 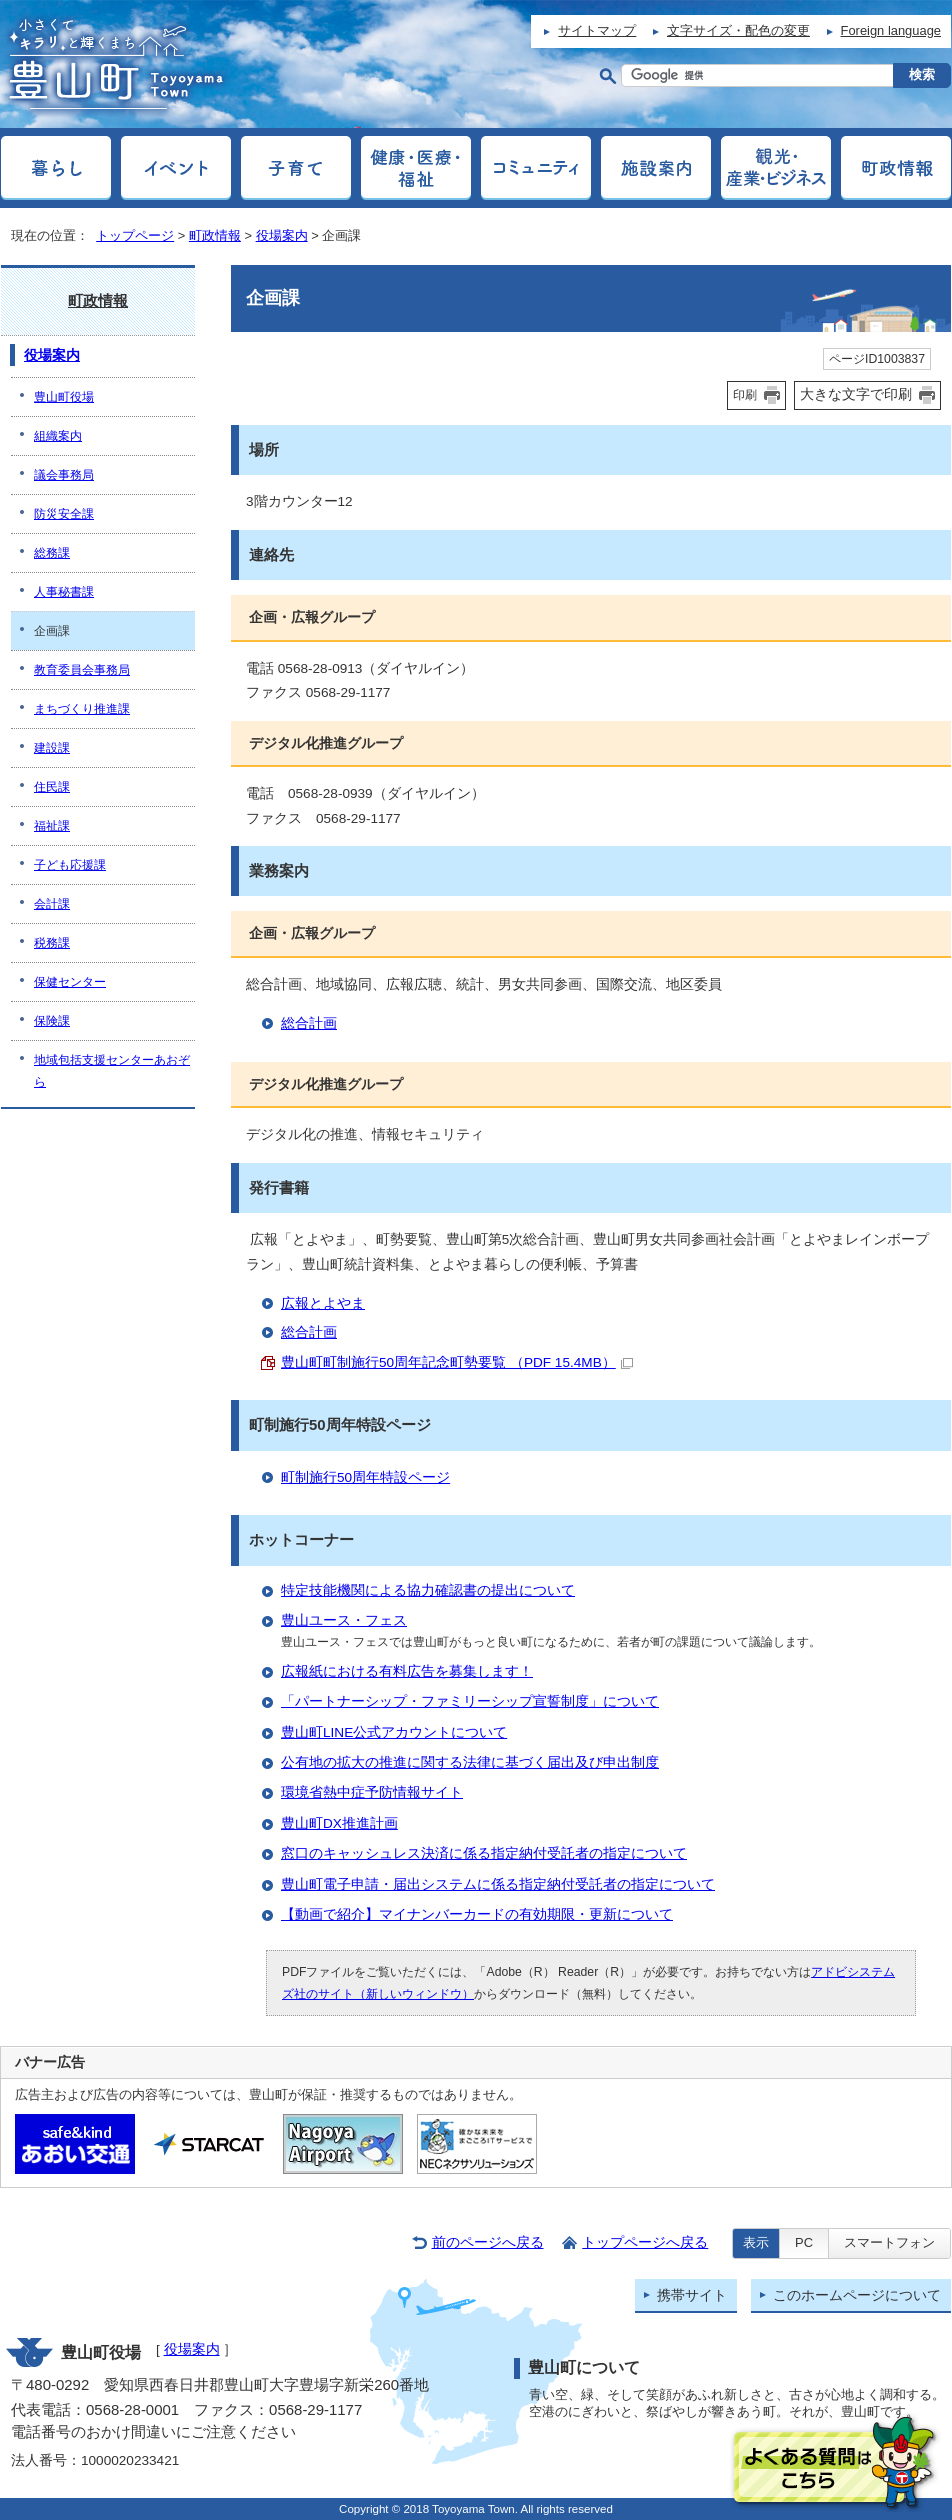 What do you see at coordinates (112, 1071) in the screenshot?
I see `地域包括支援センターあおぞら` at bounding box center [112, 1071].